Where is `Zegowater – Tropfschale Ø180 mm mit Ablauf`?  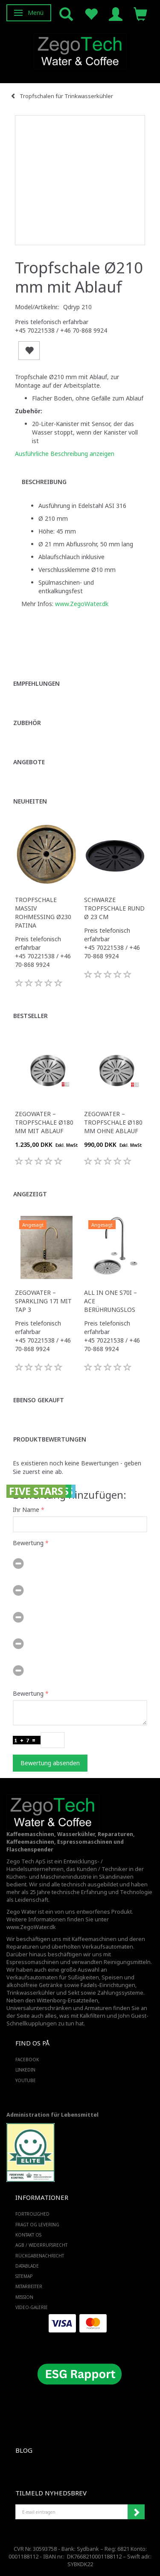 Zegowater – Tropfschale Ø180 mm mit Ablauf is located at coordinates (44, 1122).